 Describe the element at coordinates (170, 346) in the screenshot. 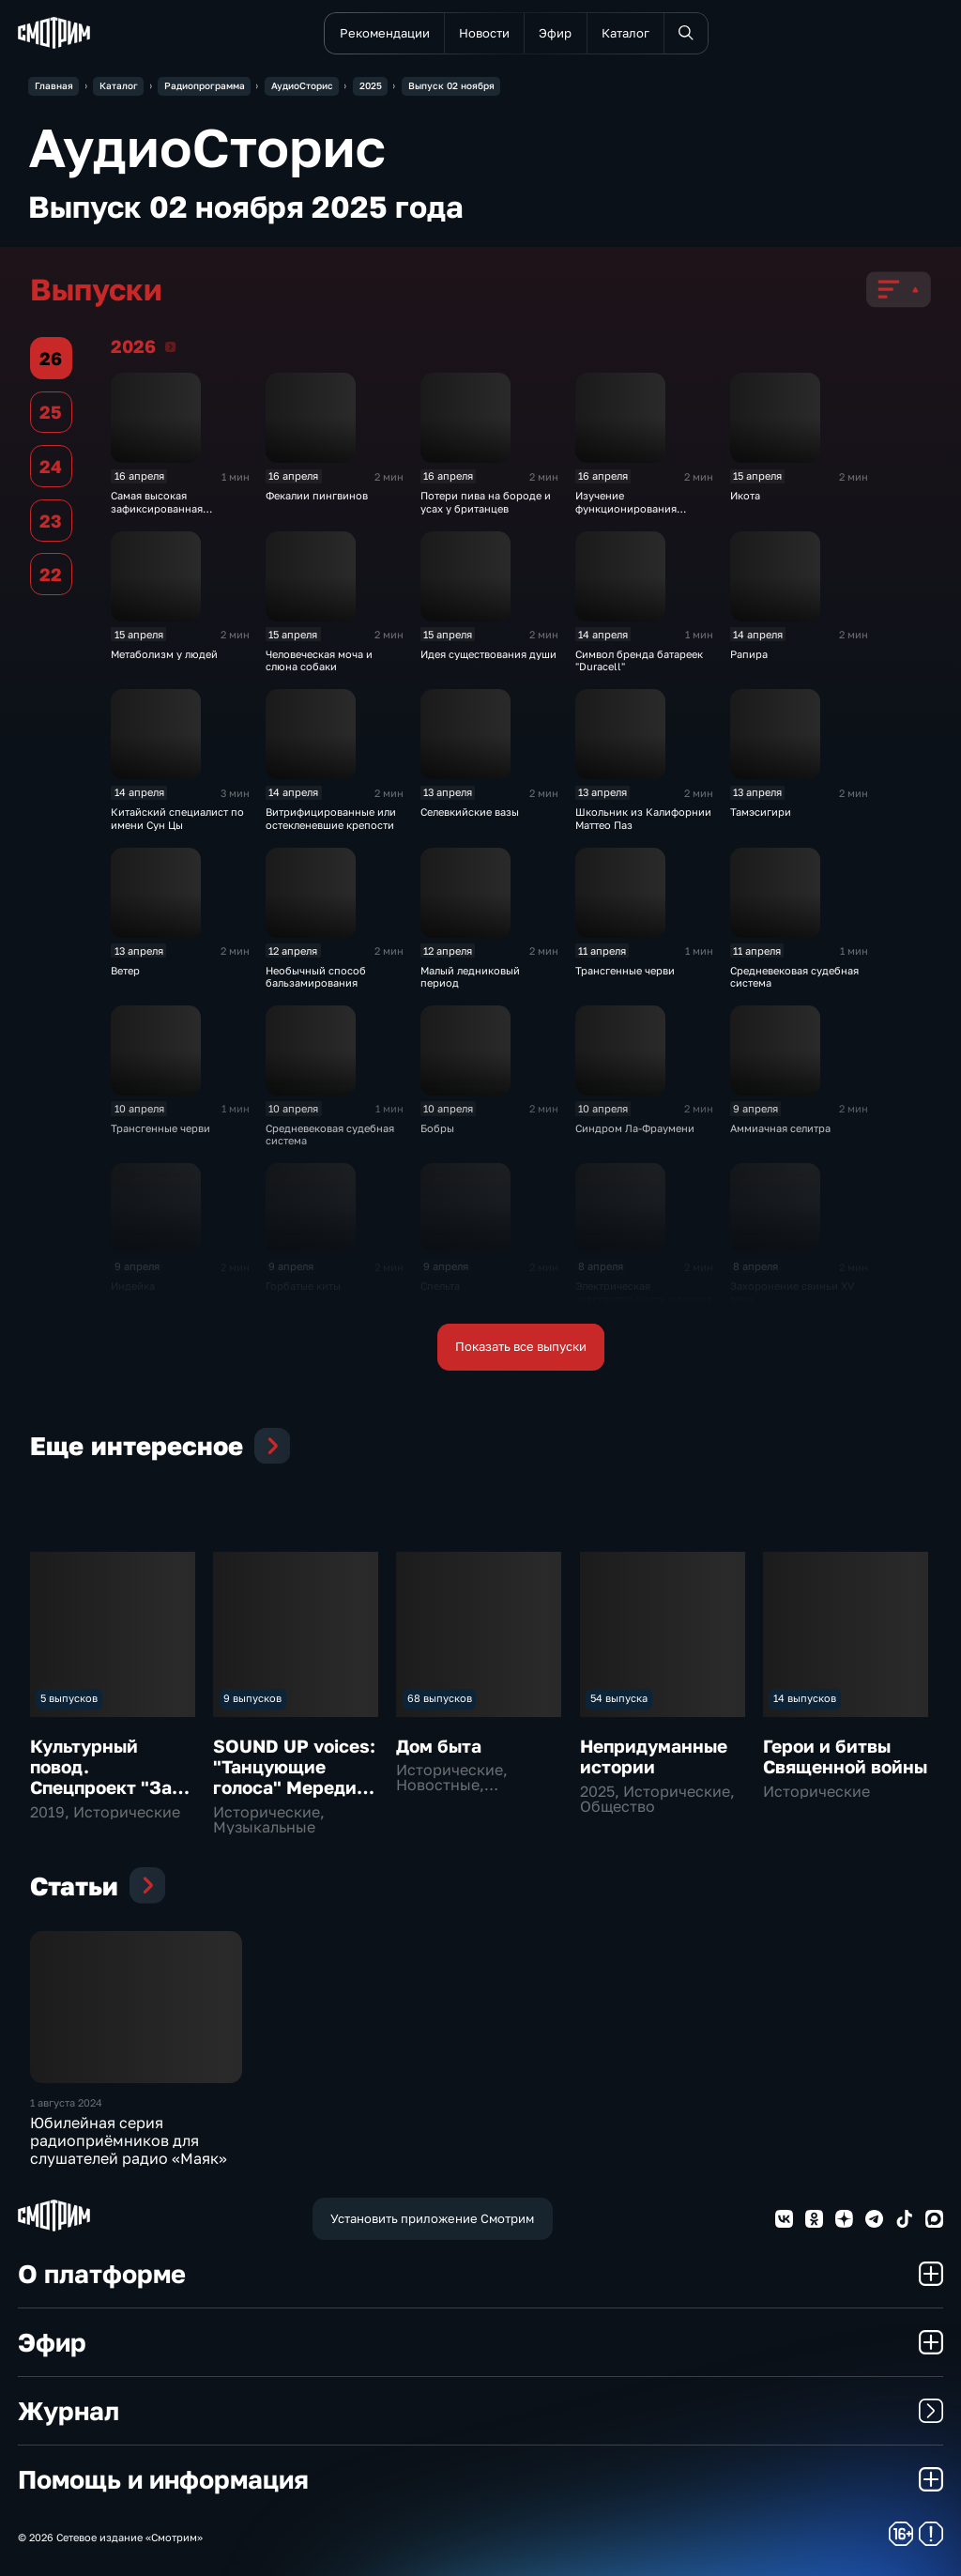

I see `2026` at that location.